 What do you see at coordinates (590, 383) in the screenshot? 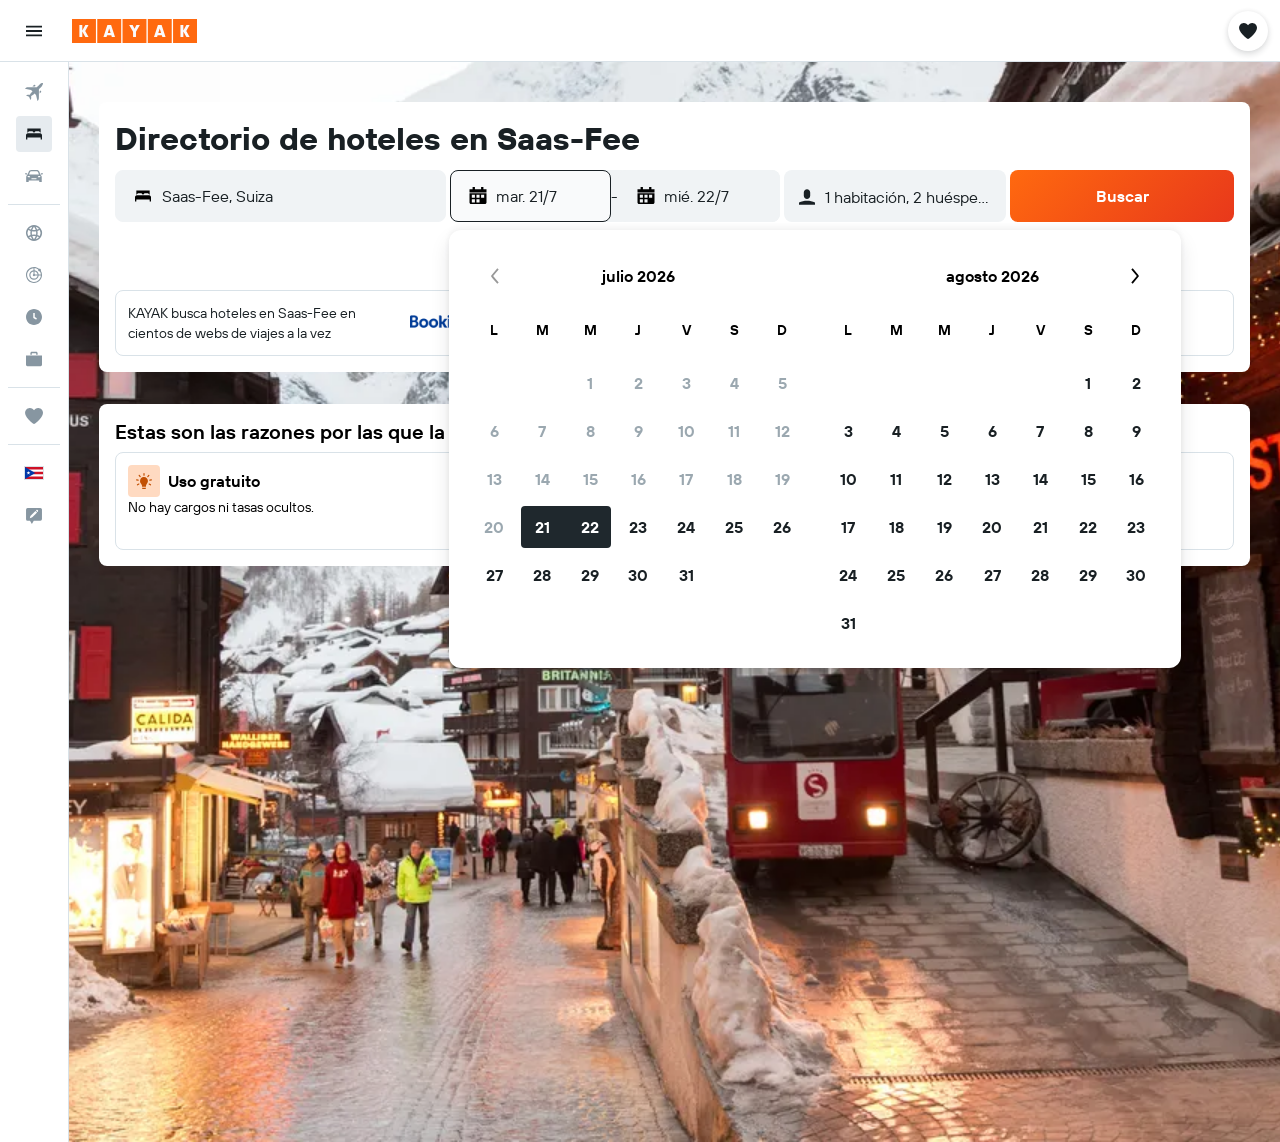
I see `1 [button]` at bounding box center [590, 383].